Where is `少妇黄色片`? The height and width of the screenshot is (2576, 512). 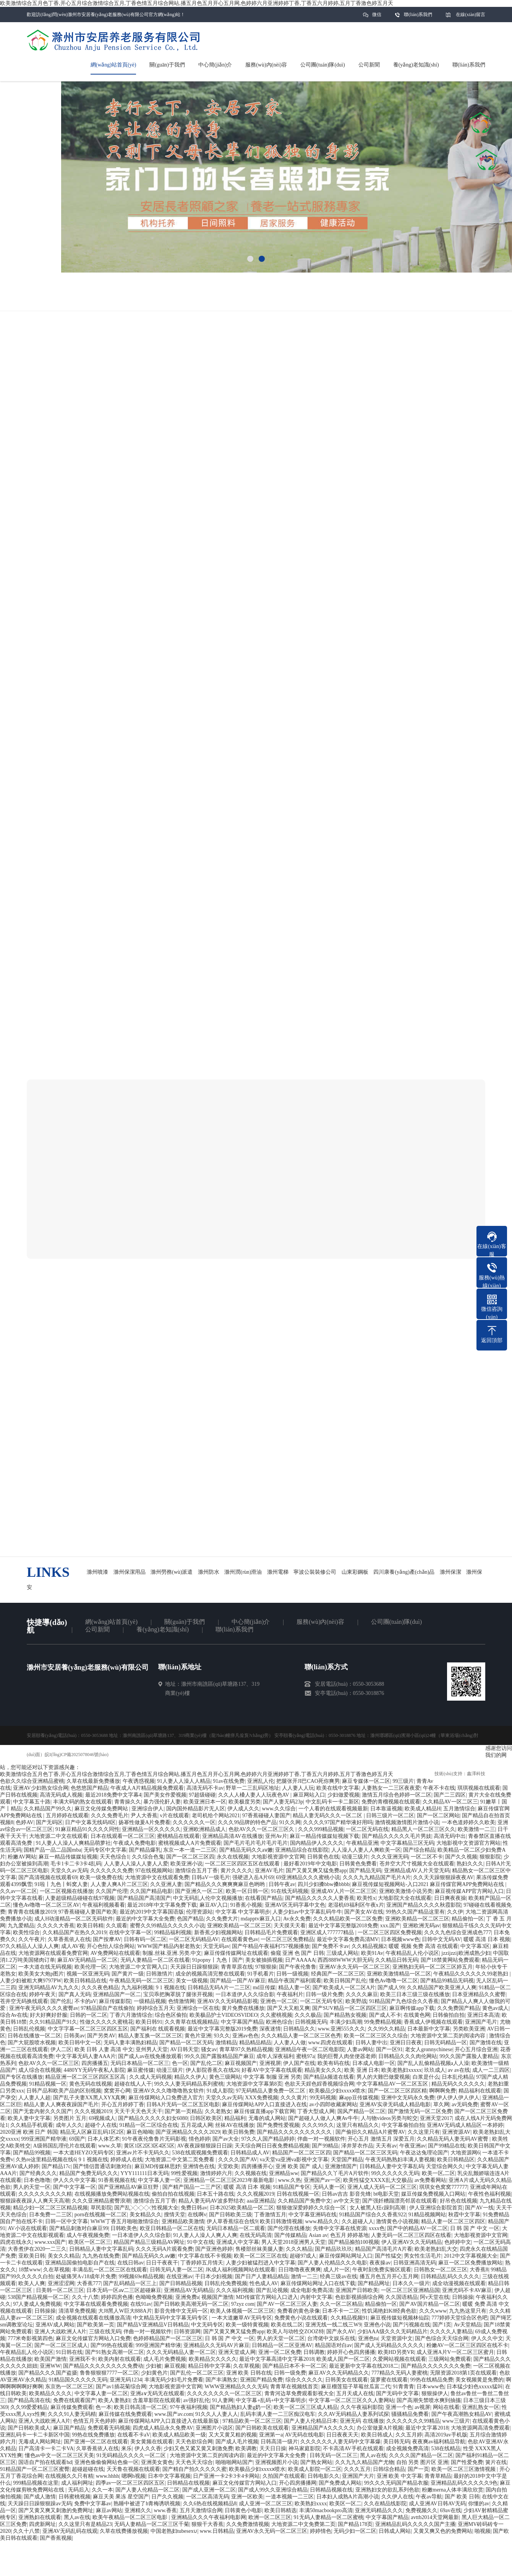 少妇黄色片 is located at coordinates (154, 2373).